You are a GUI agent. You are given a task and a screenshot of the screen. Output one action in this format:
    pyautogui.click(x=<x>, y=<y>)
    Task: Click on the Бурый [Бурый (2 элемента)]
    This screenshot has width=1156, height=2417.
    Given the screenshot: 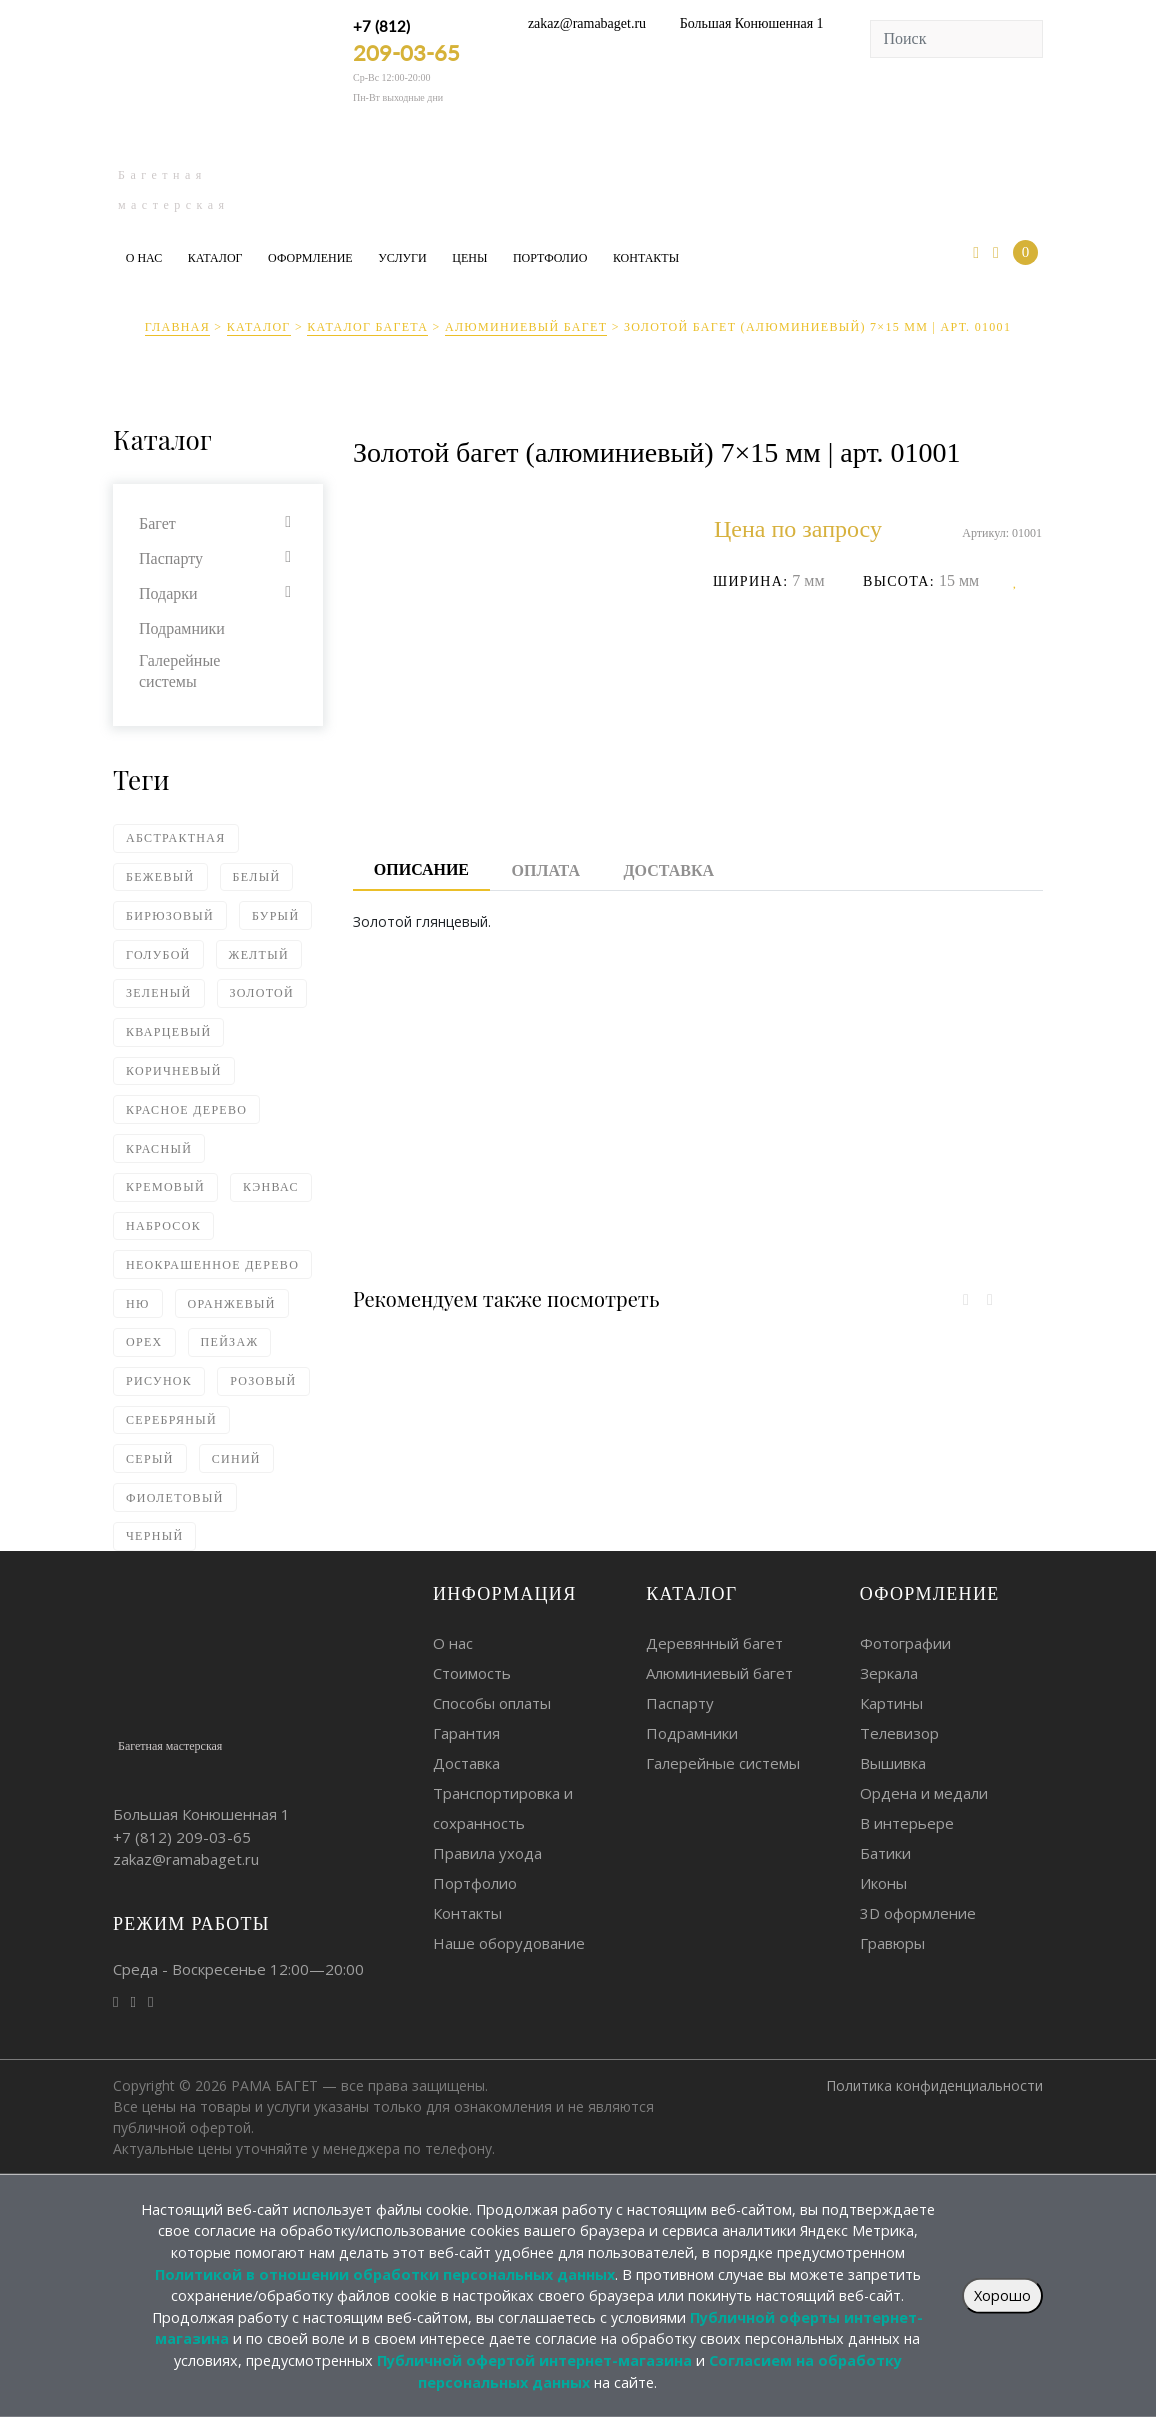 What is the action you would take?
    pyautogui.click(x=275, y=916)
    